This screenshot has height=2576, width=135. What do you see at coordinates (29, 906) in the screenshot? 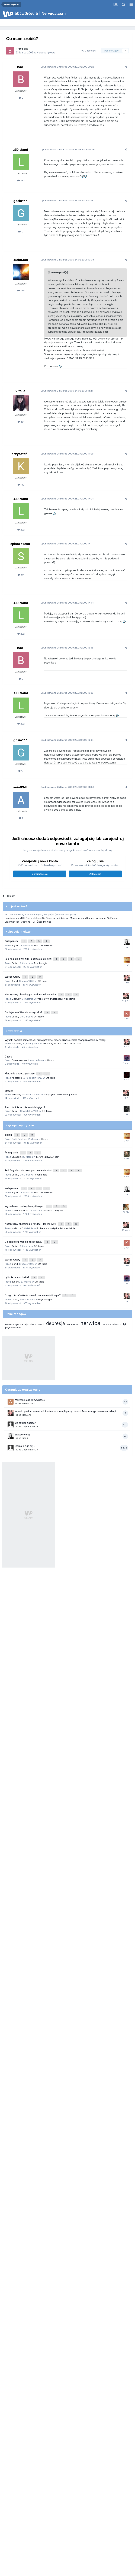
I see `Dalila_` at bounding box center [29, 906].